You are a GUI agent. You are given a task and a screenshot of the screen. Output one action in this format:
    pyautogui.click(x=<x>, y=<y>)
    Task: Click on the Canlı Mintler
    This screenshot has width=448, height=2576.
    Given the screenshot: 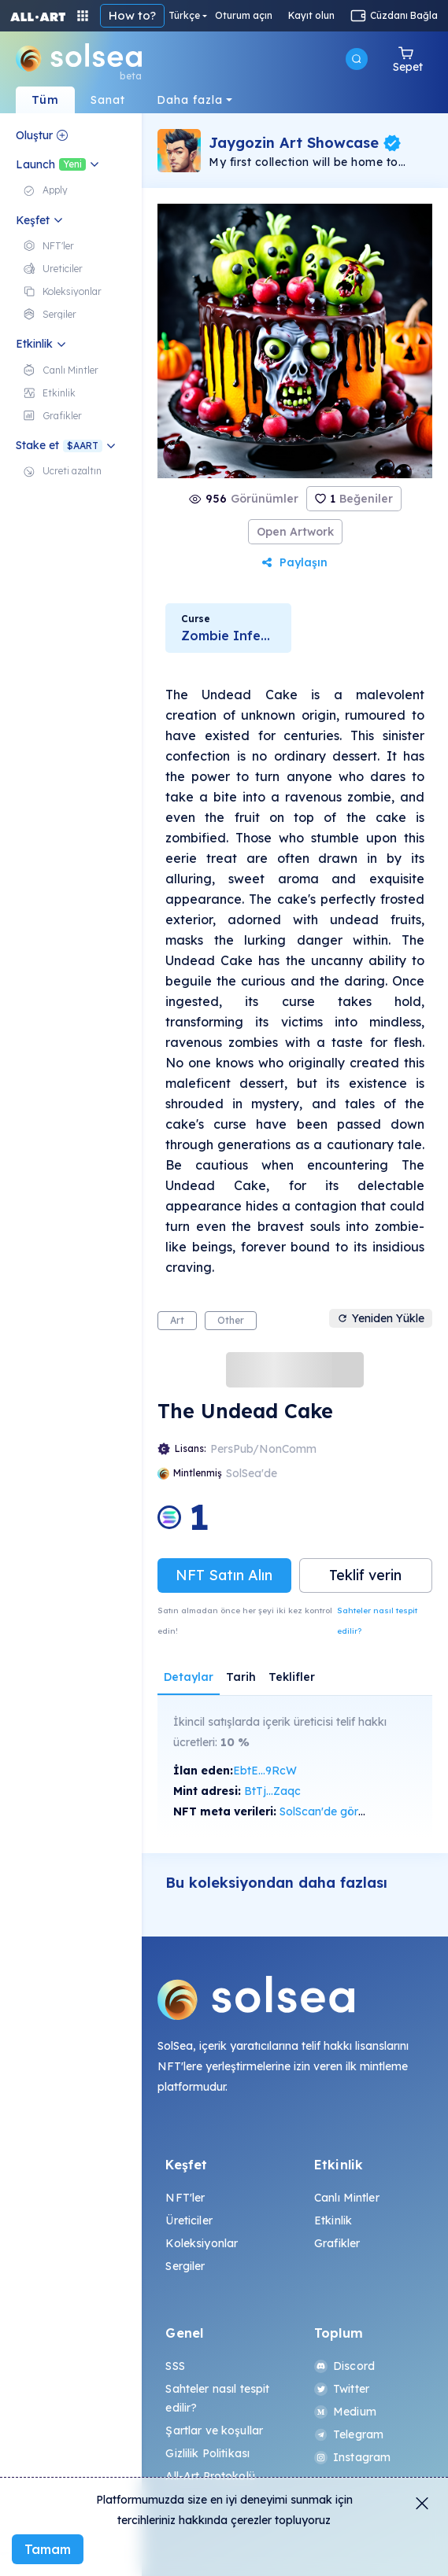 What is the action you would take?
    pyautogui.click(x=347, y=2198)
    